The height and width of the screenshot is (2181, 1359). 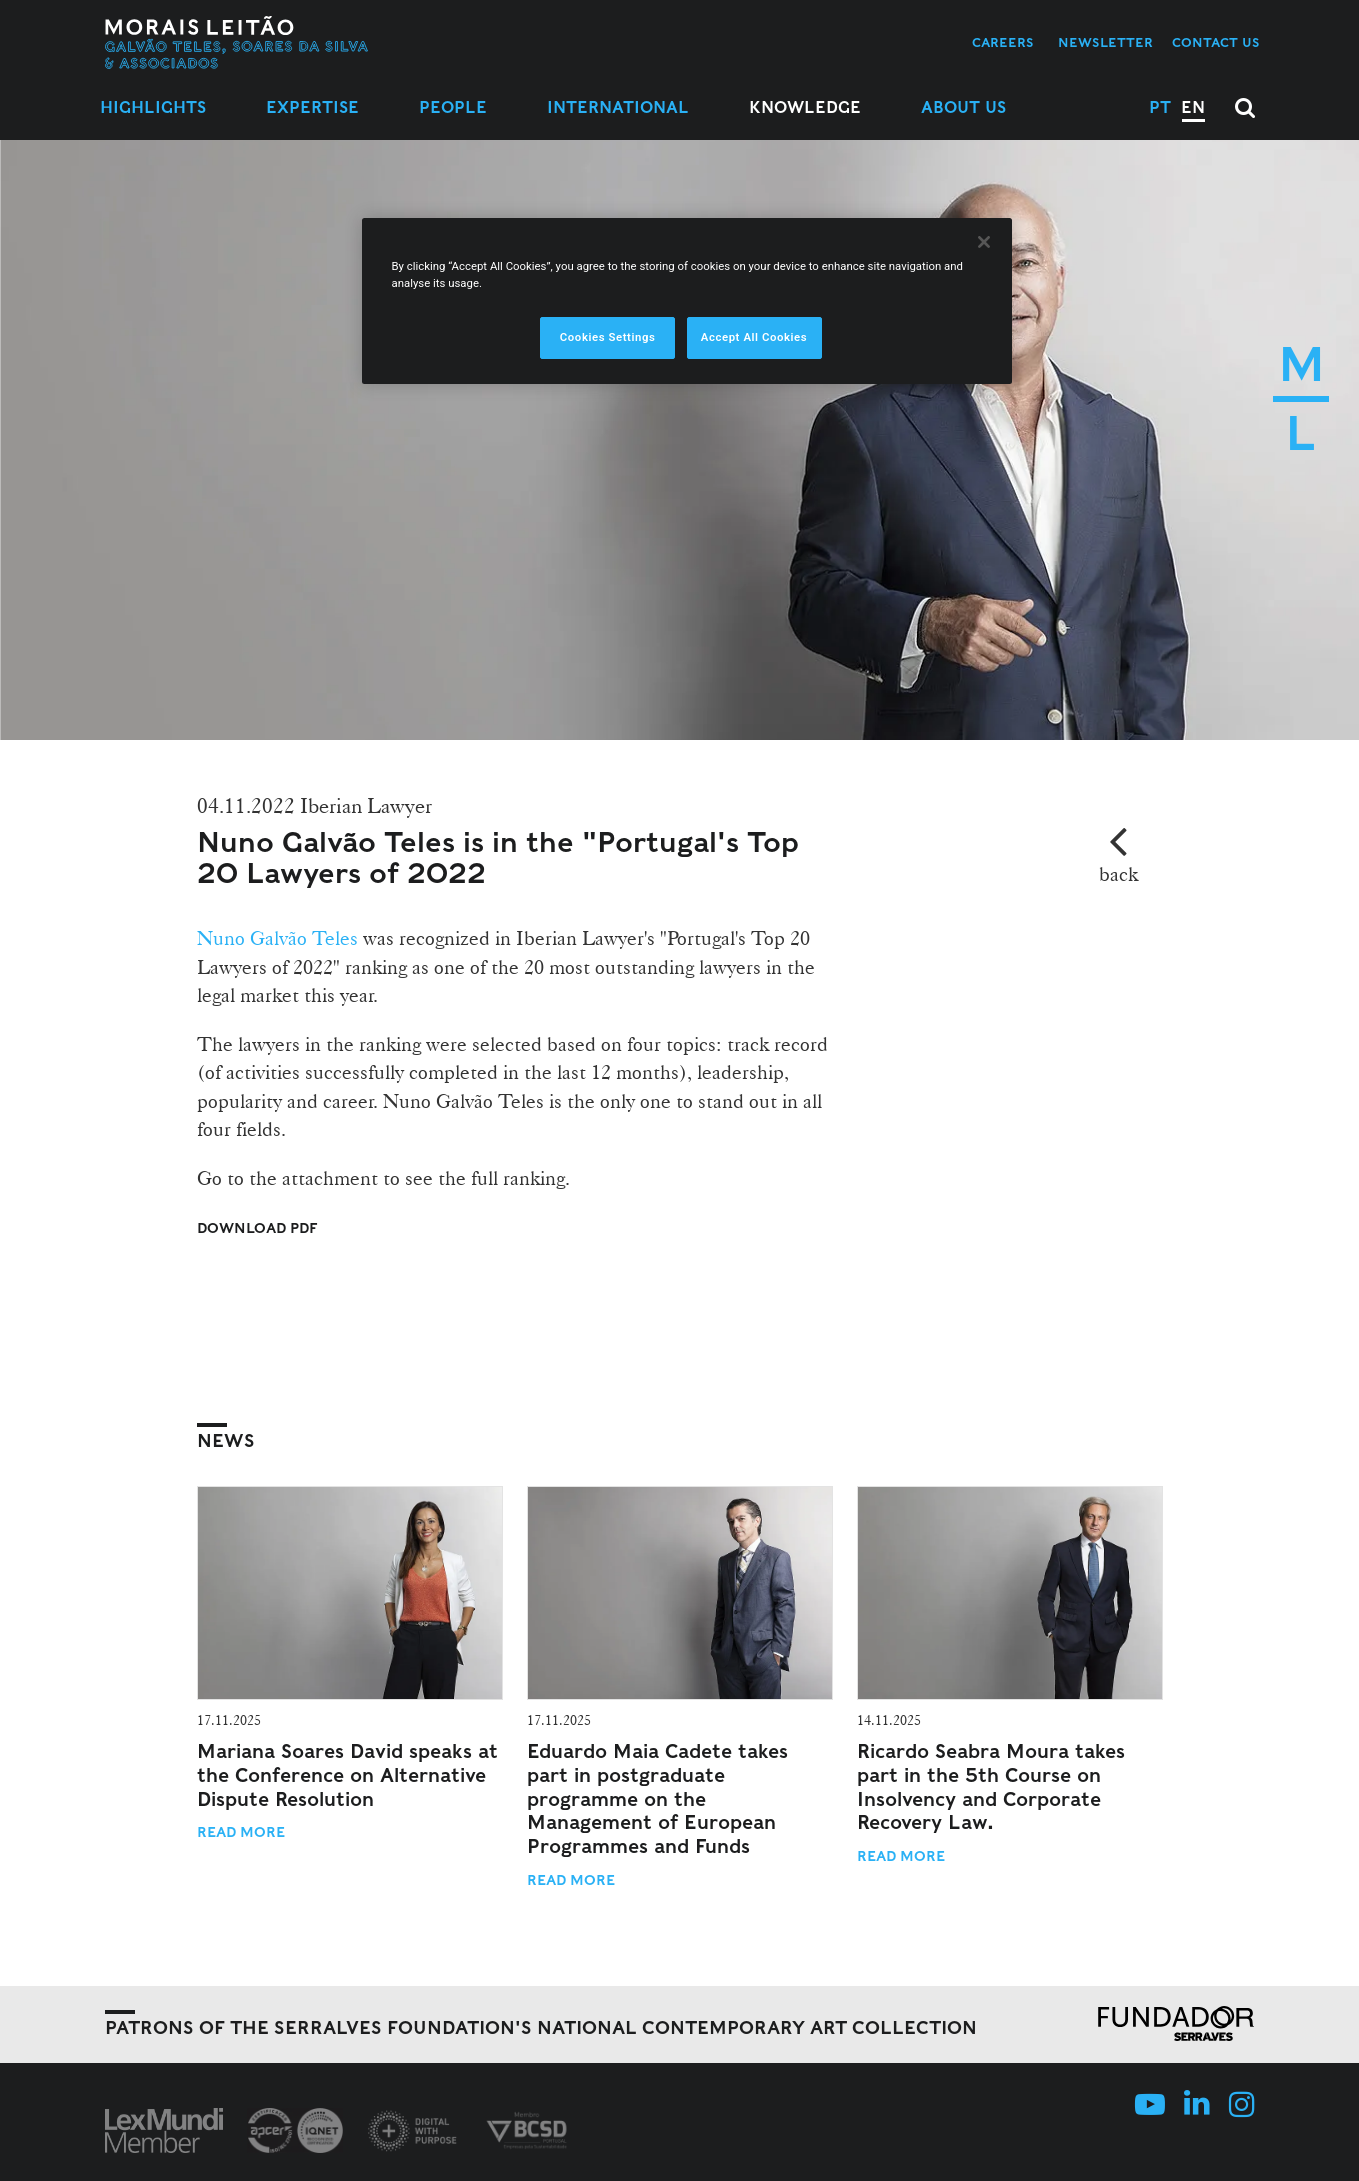 I want to click on About Us, so click(x=963, y=107).